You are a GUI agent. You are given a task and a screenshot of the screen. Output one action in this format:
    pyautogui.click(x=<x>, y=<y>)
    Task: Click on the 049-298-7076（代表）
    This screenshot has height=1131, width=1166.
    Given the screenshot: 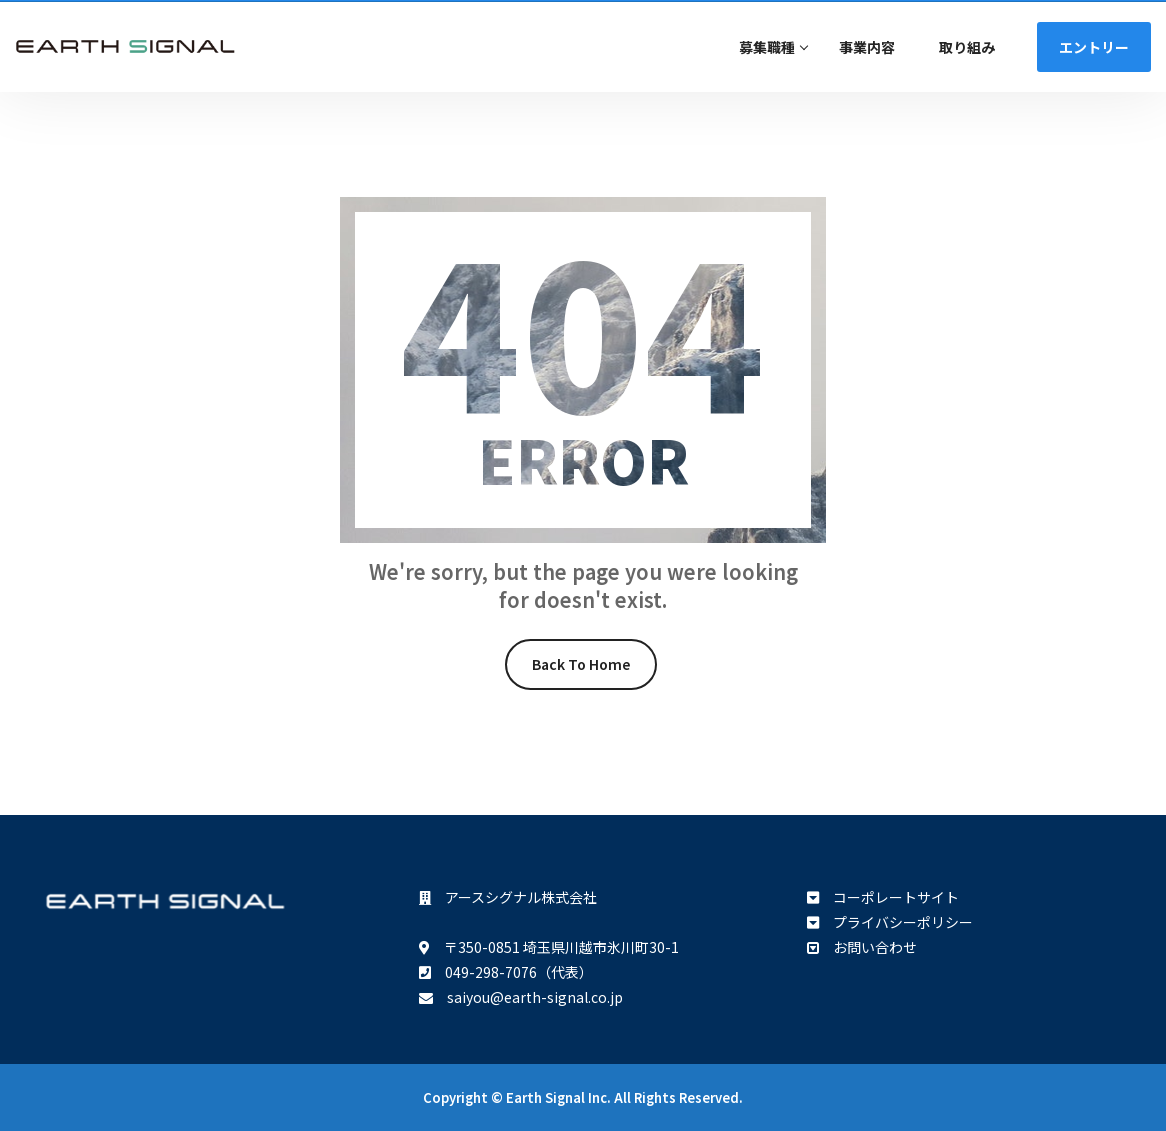 What is the action you would take?
    pyautogui.click(x=512, y=972)
    